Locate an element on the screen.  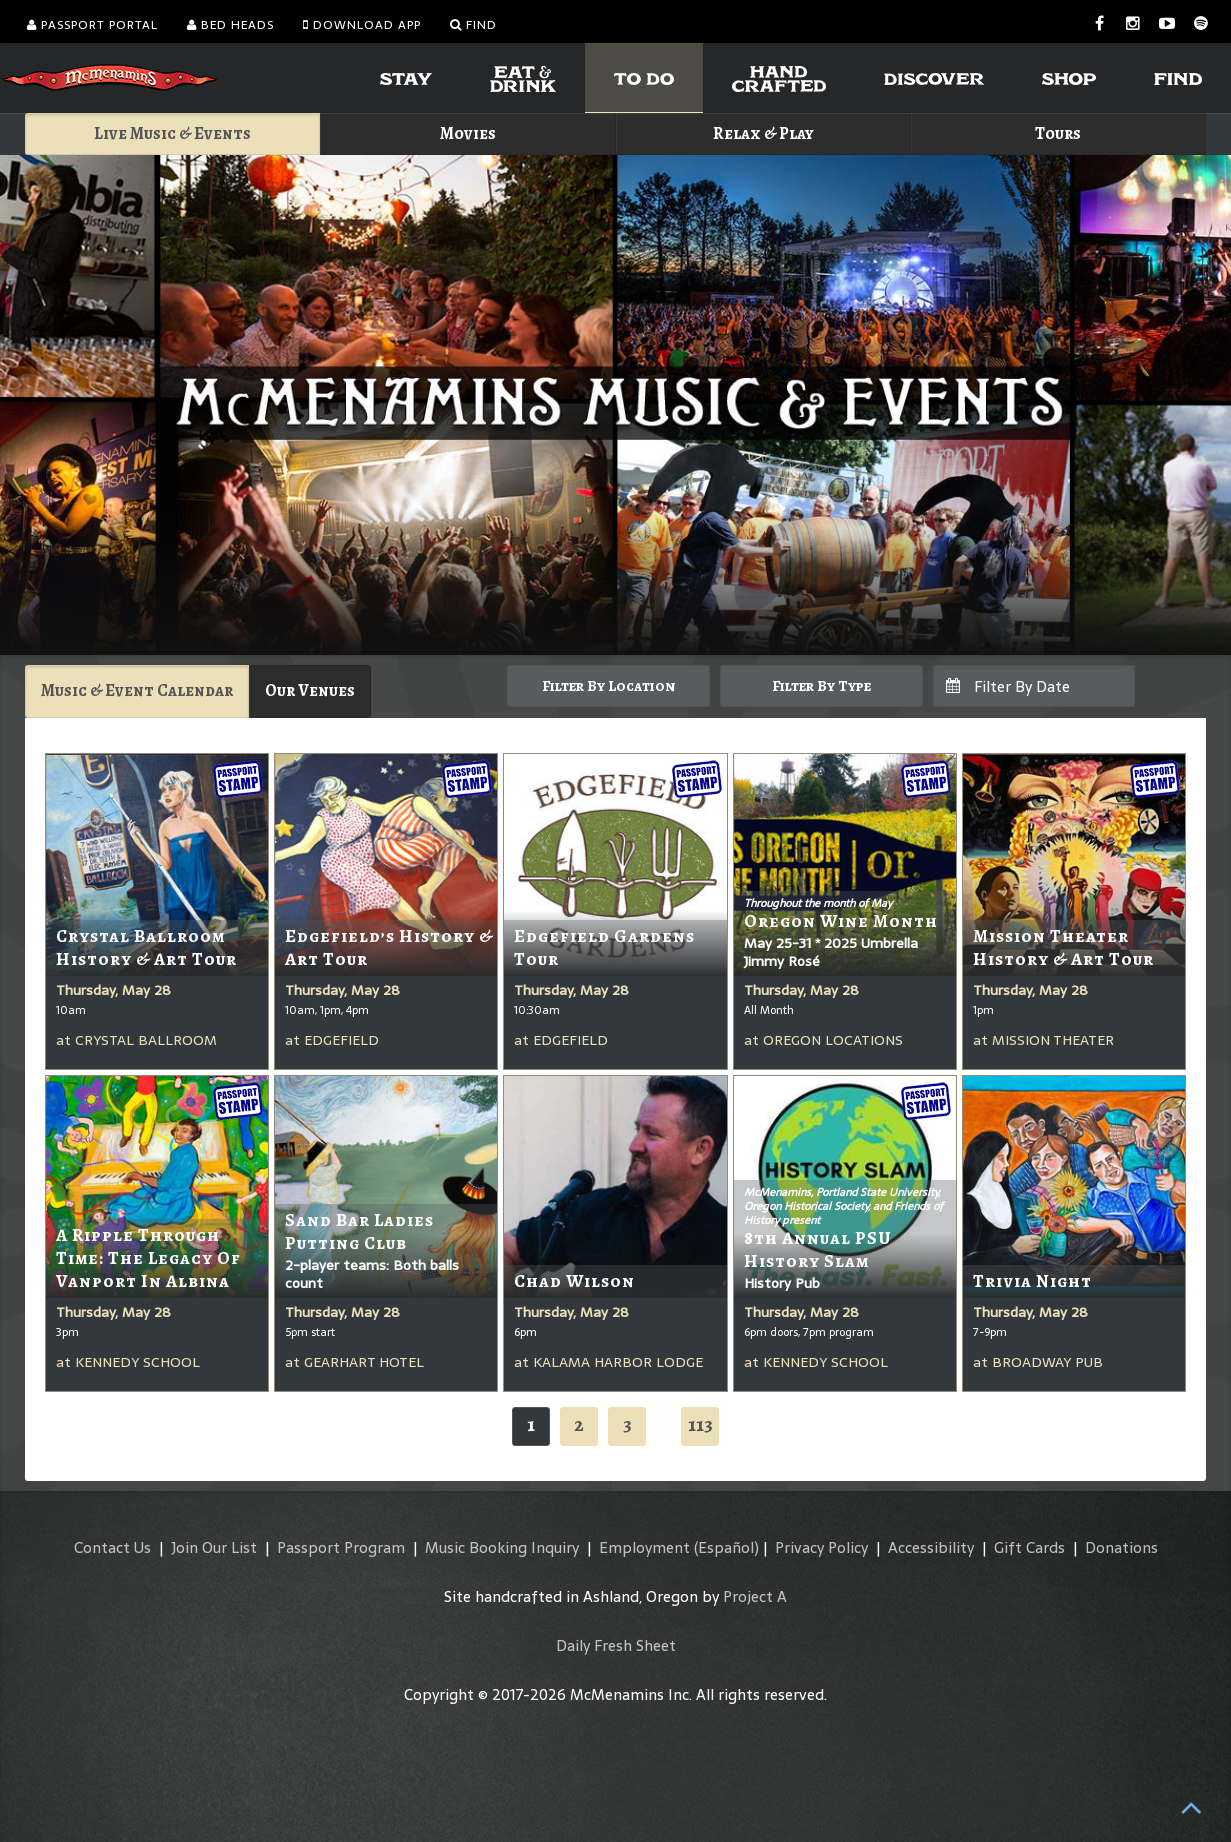
Relax & Play is located at coordinates (763, 133).